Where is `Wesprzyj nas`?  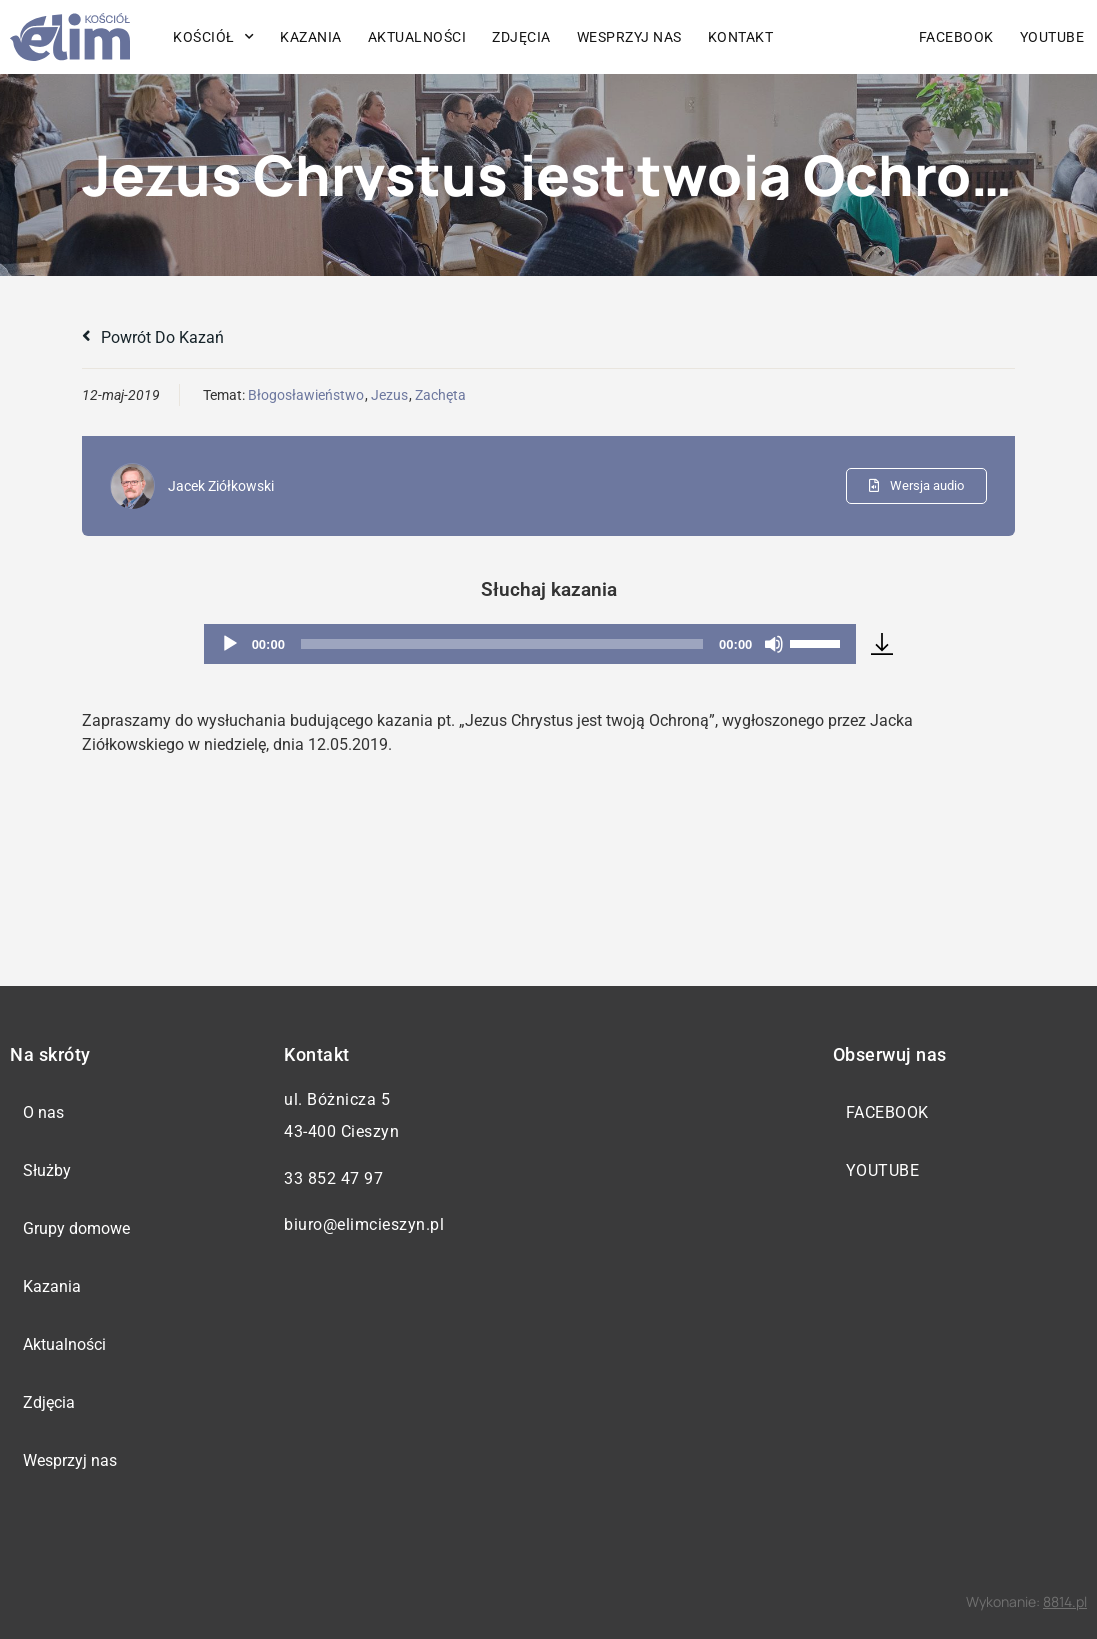 Wesprzyj nas is located at coordinates (629, 37).